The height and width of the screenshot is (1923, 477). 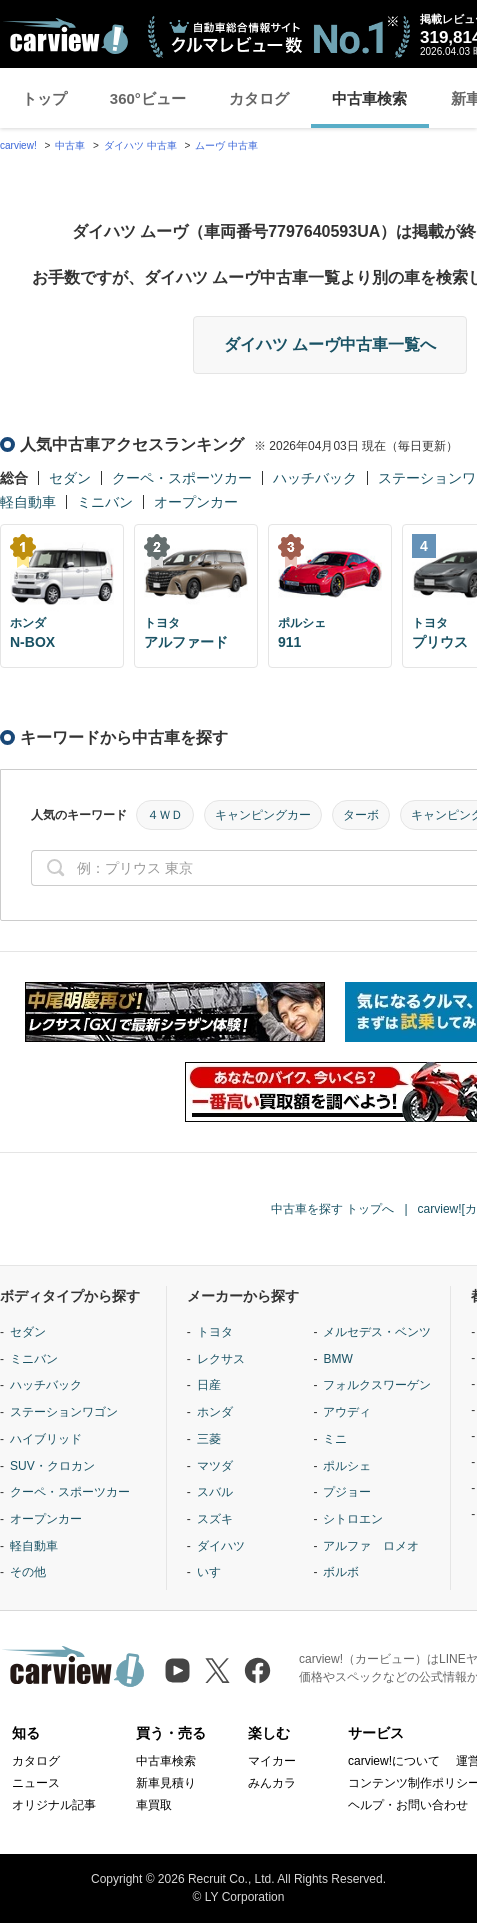 What do you see at coordinates (52, 1466) in the screenshot?
I see `SUV・クロカン` at bounding box center [52, 1466].